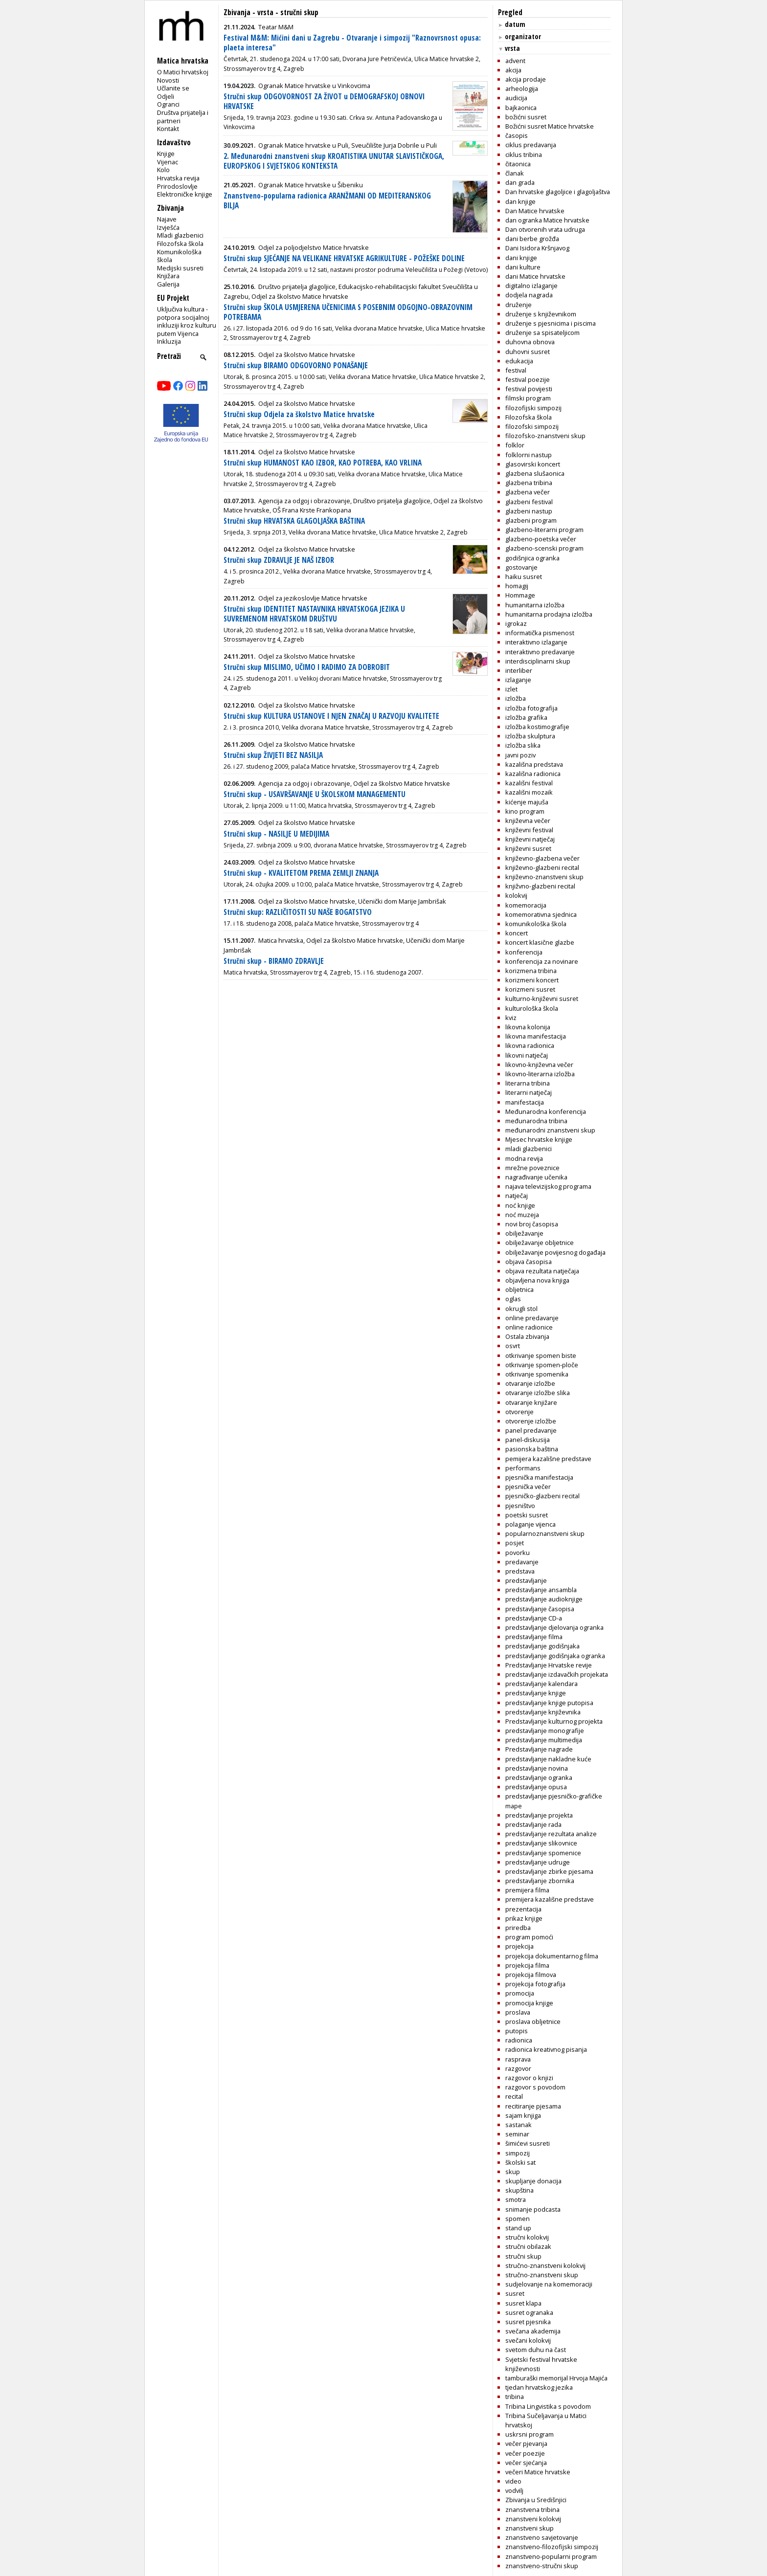  Describe the element at coordinates (531, 1402) in the screenshot. I see `otvaranje knjižare` at that location.